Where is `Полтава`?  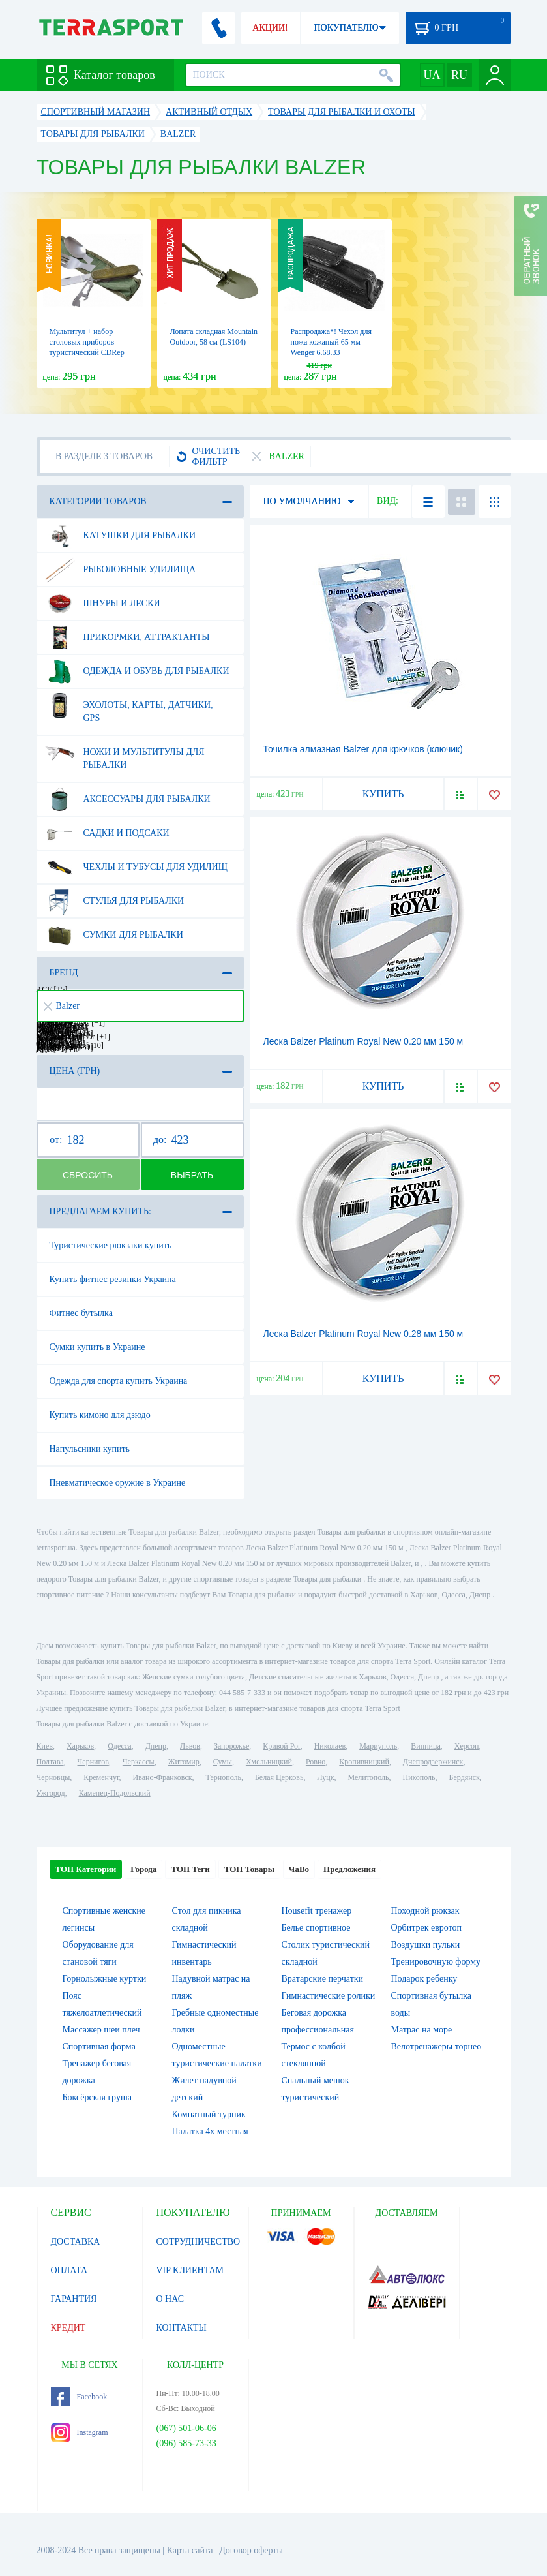
Полтава is located at coordinates (50, 1761).